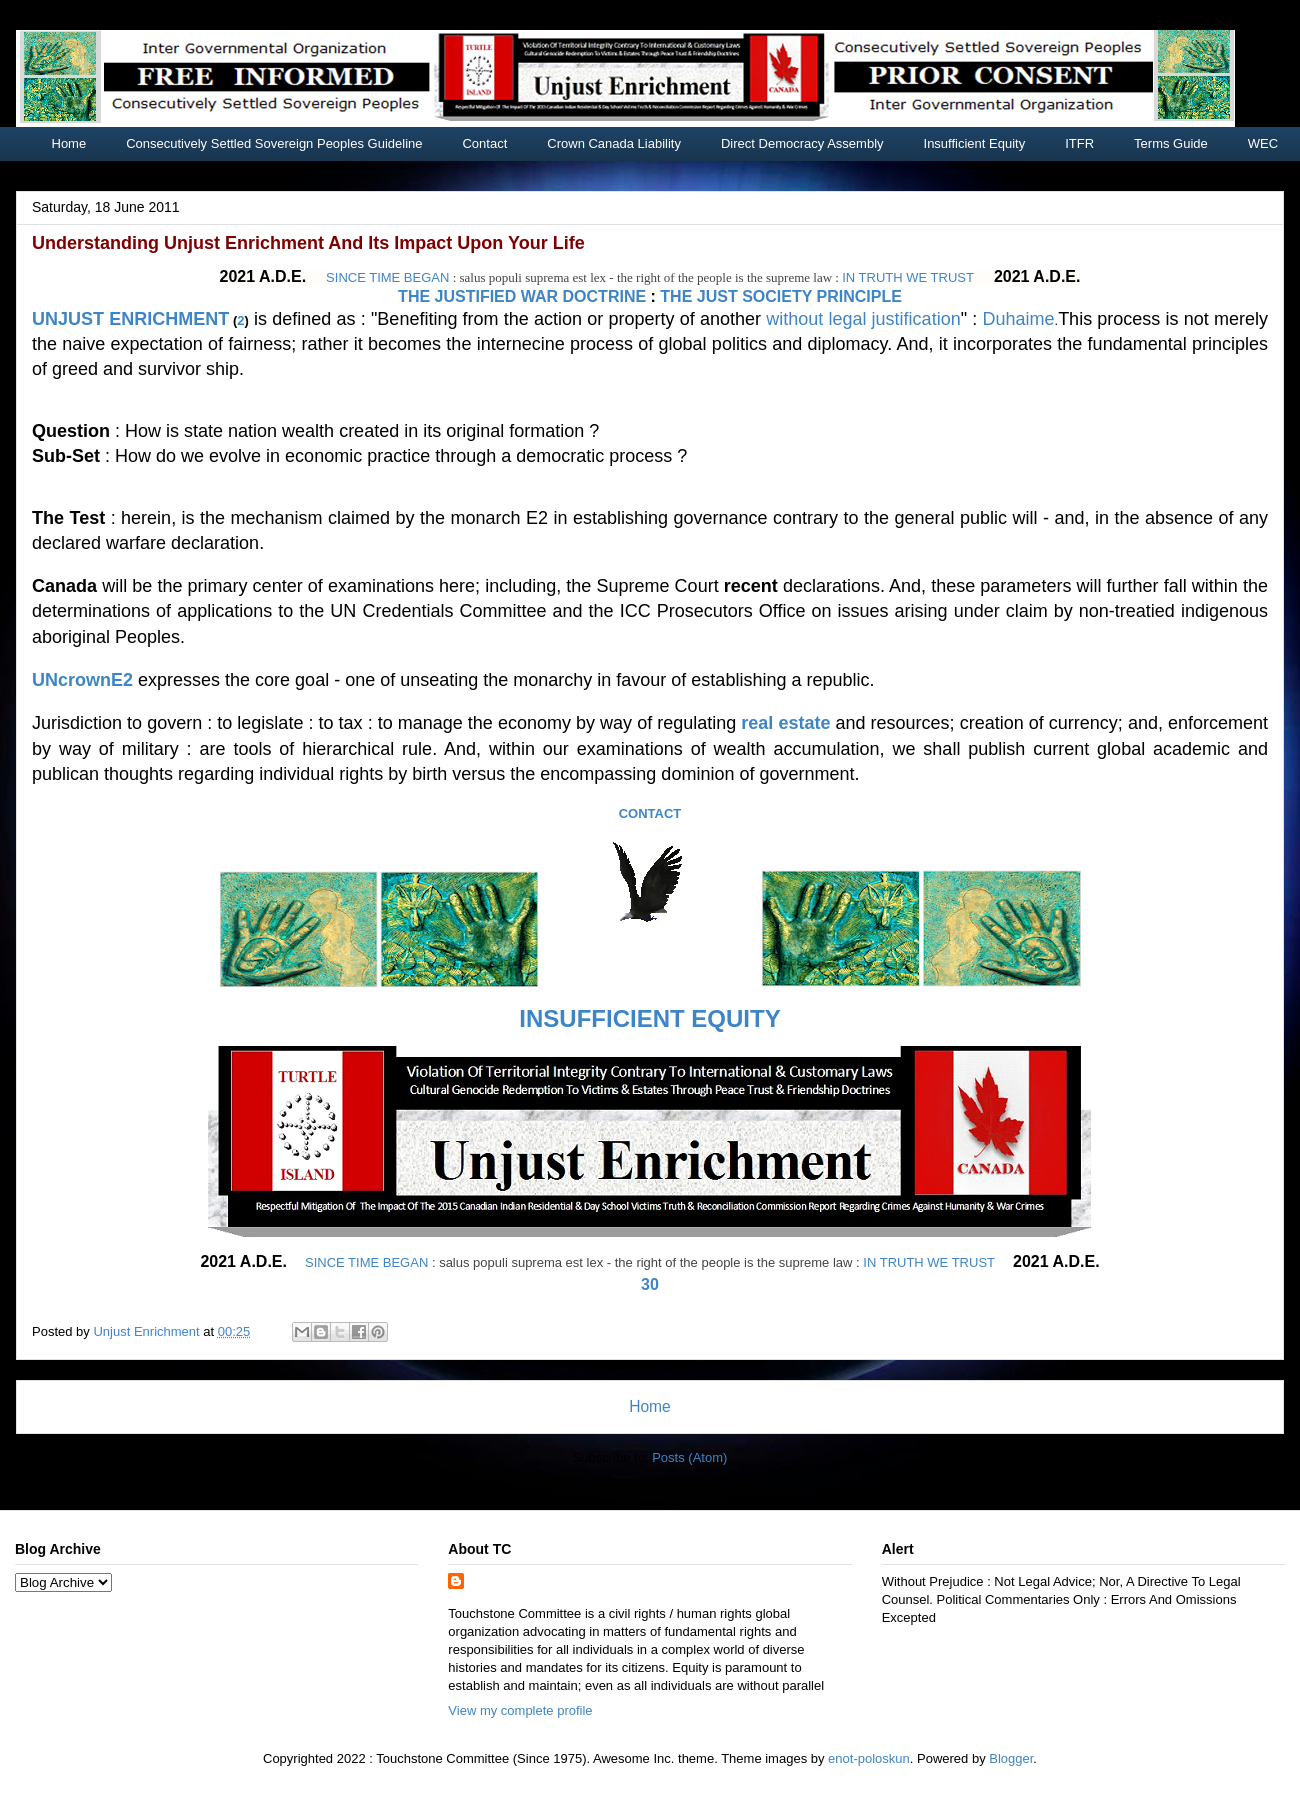 Image resolution: width=1300 pixels, height=1799 pixels. What do you see at coordinates (484, 143) in the screenshot?
I see `Contact` at bounding box center [484, 143].